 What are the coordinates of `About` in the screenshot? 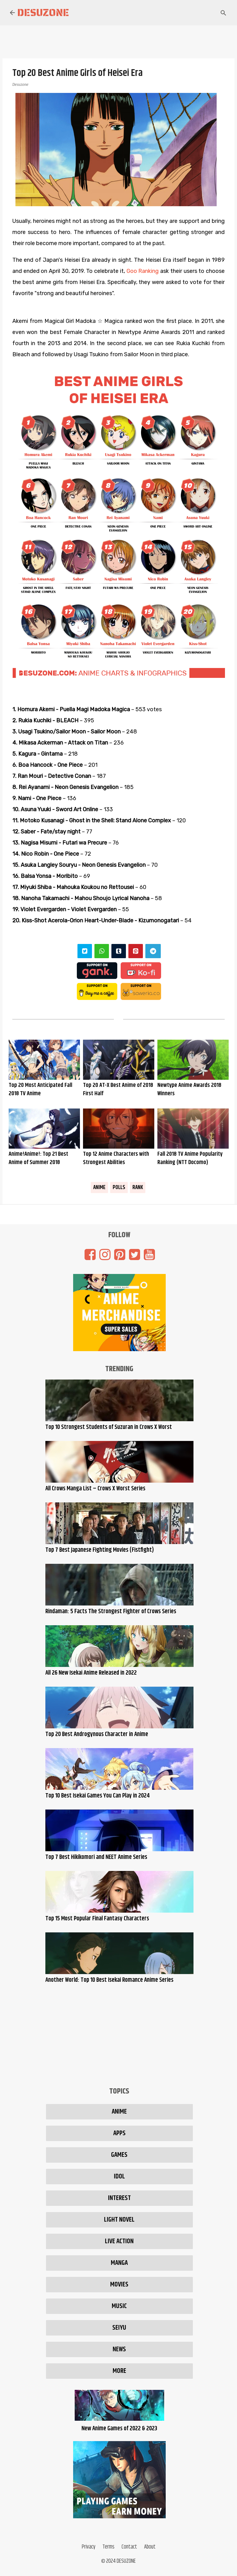 It's located at (150, 2547).